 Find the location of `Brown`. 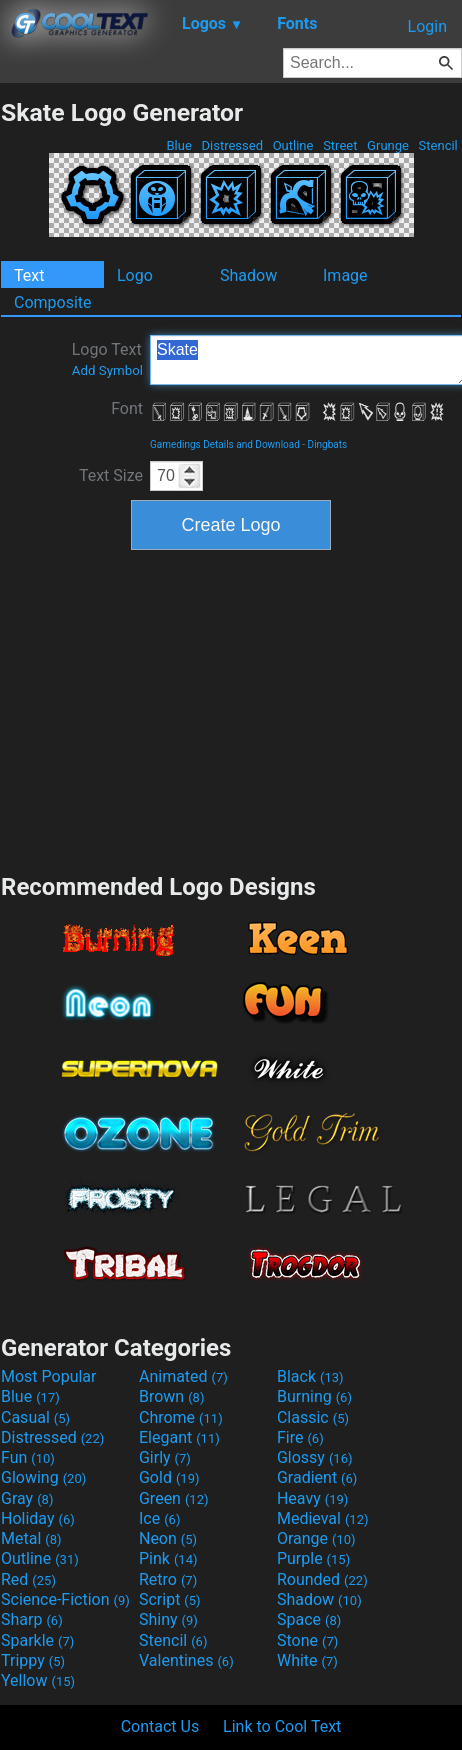

Brown is located at coordinates (171, 1396).